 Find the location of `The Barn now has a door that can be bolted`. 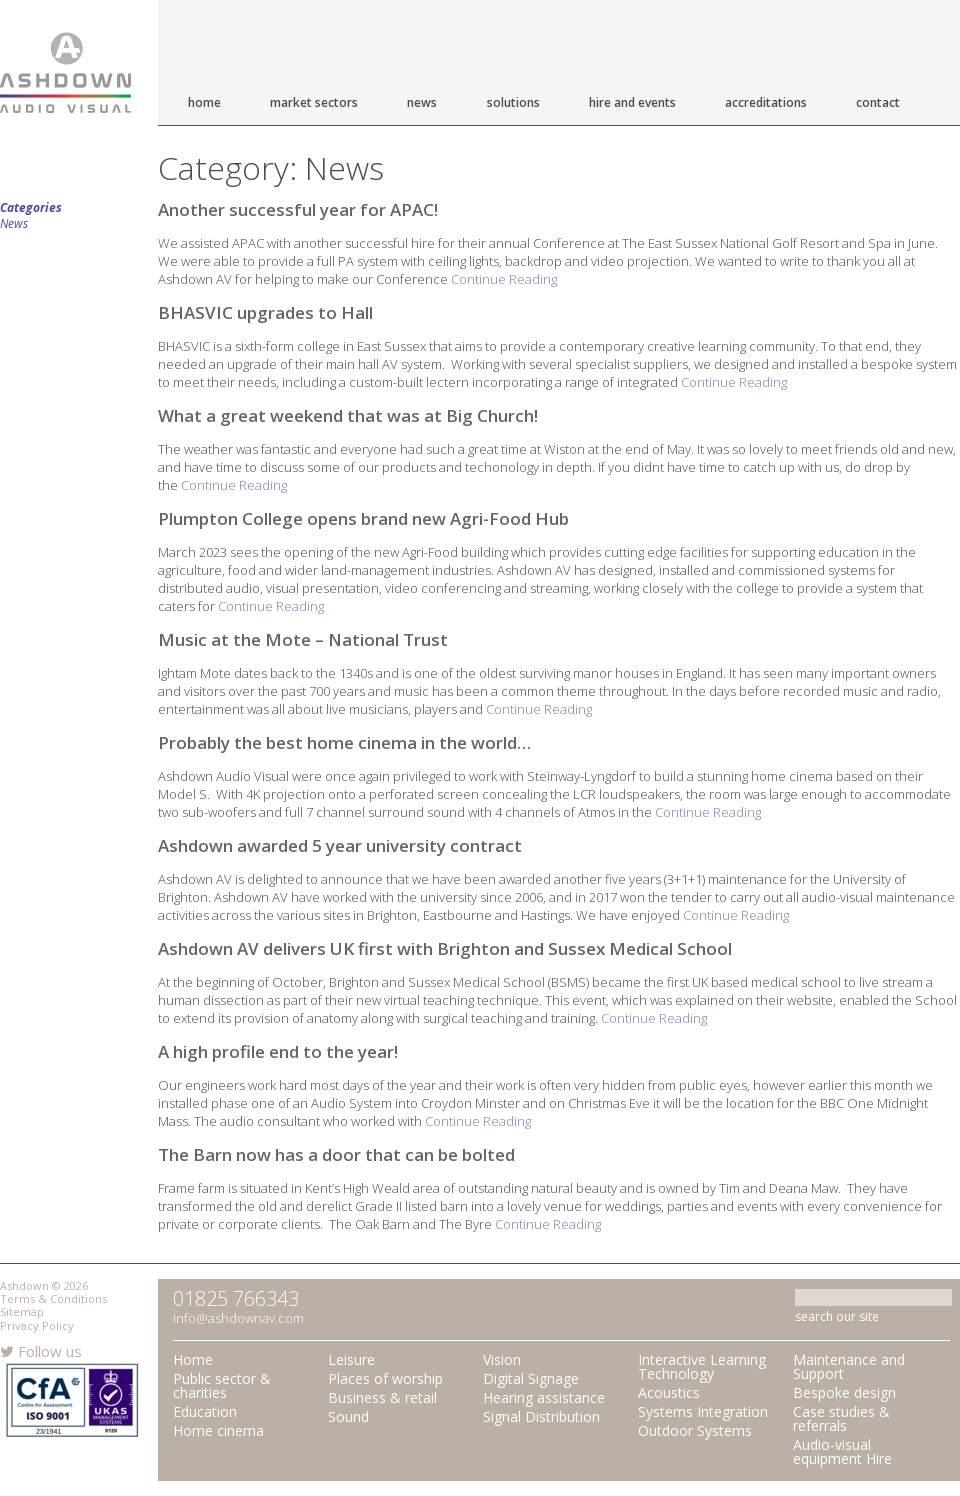

The Barn now has a door that can be bolted is located at coordinates (336, 1154).